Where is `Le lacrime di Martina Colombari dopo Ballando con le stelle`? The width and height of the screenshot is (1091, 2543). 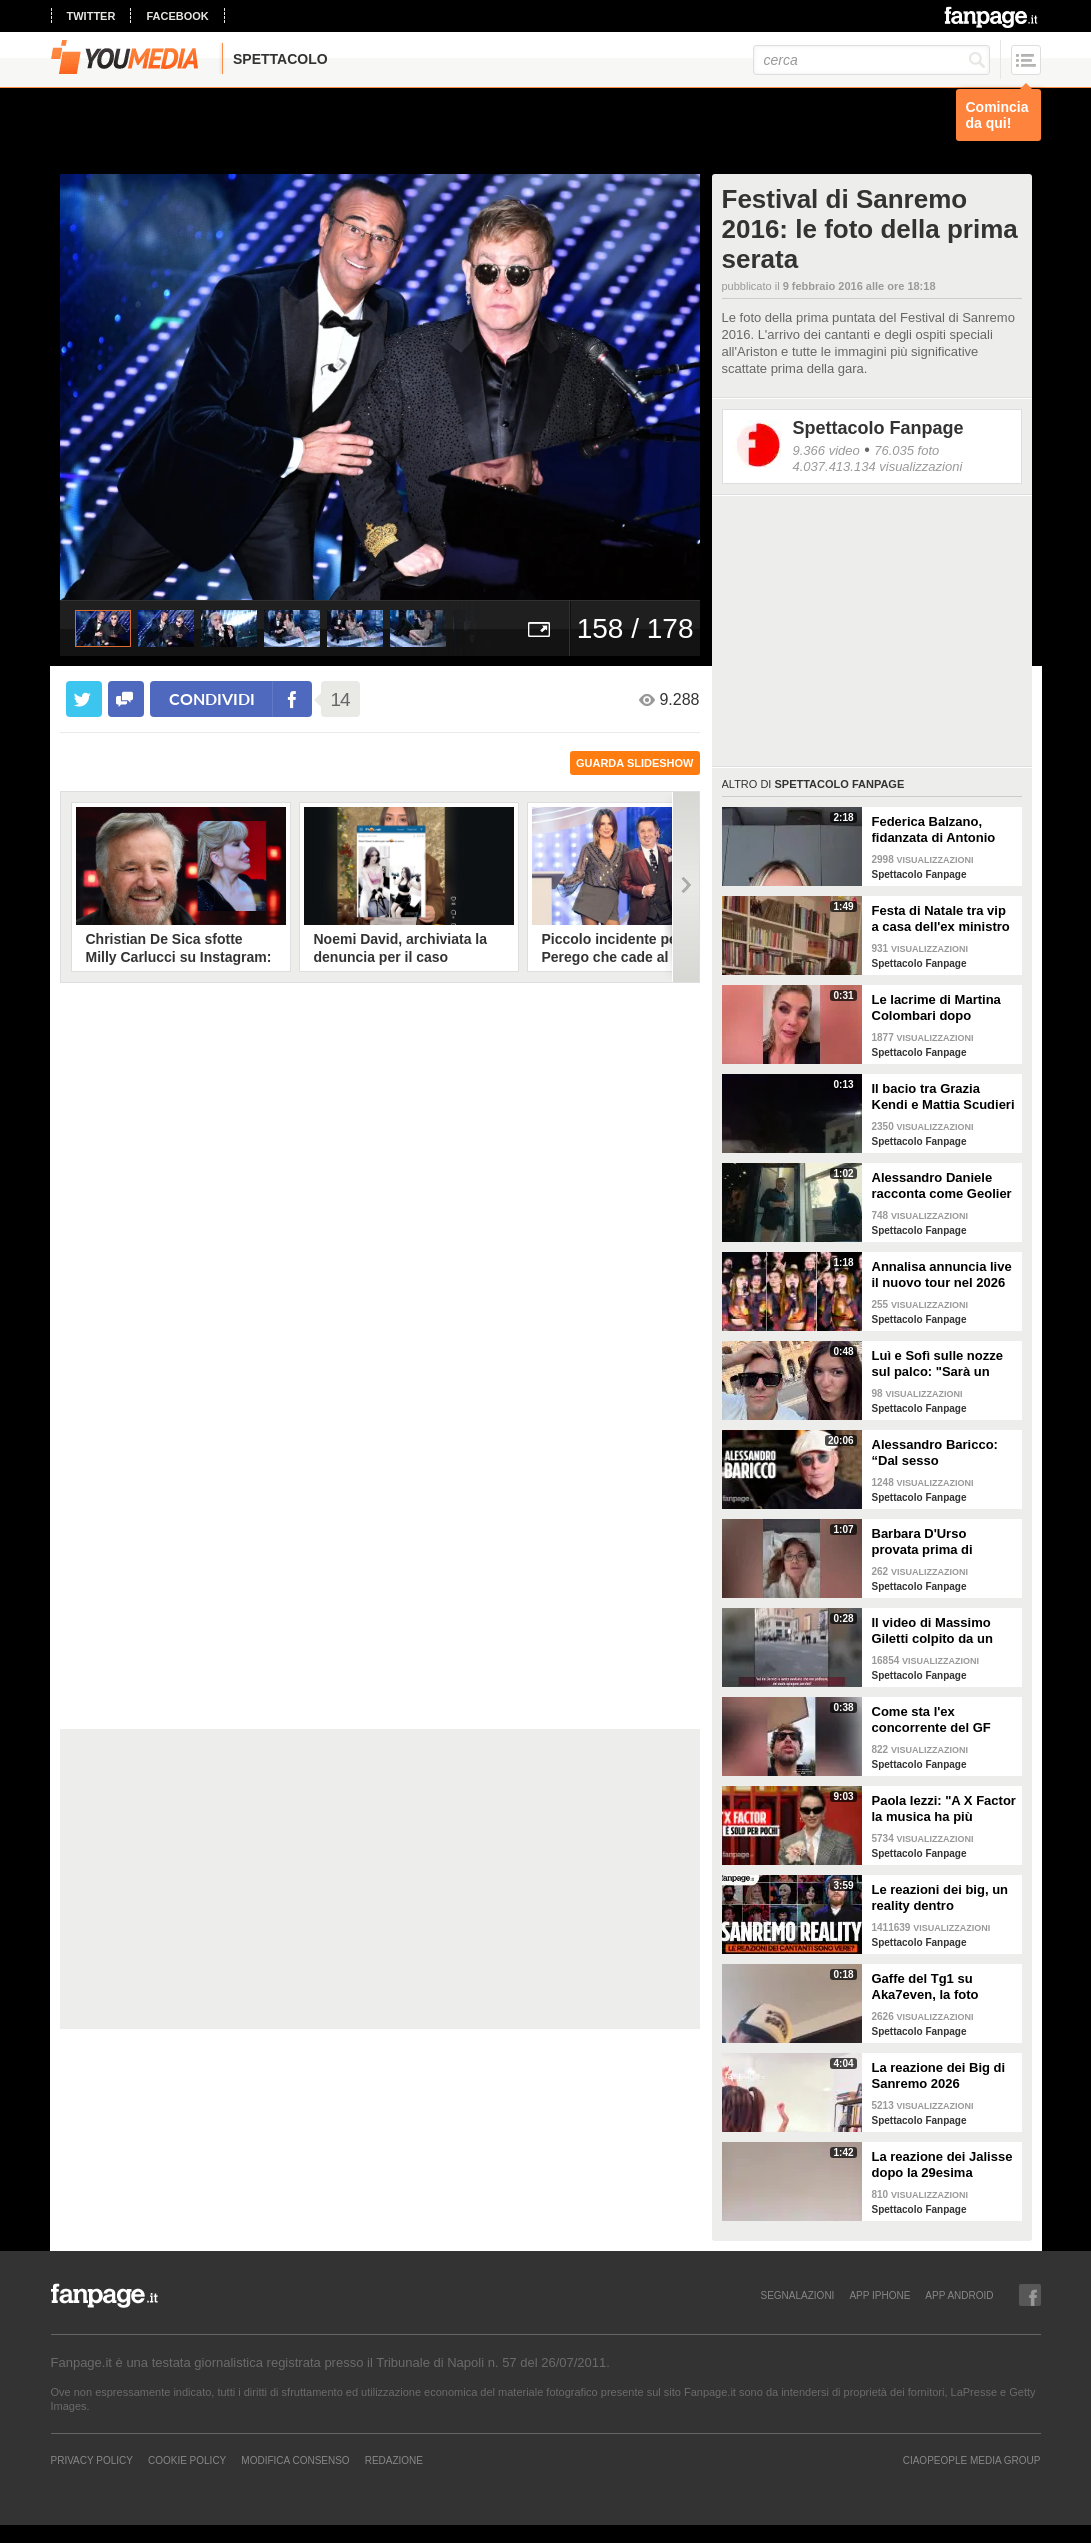
Le lacrime di Martina Colombari dopo Ballando con le stelle is located at coordinates (938, 1008).